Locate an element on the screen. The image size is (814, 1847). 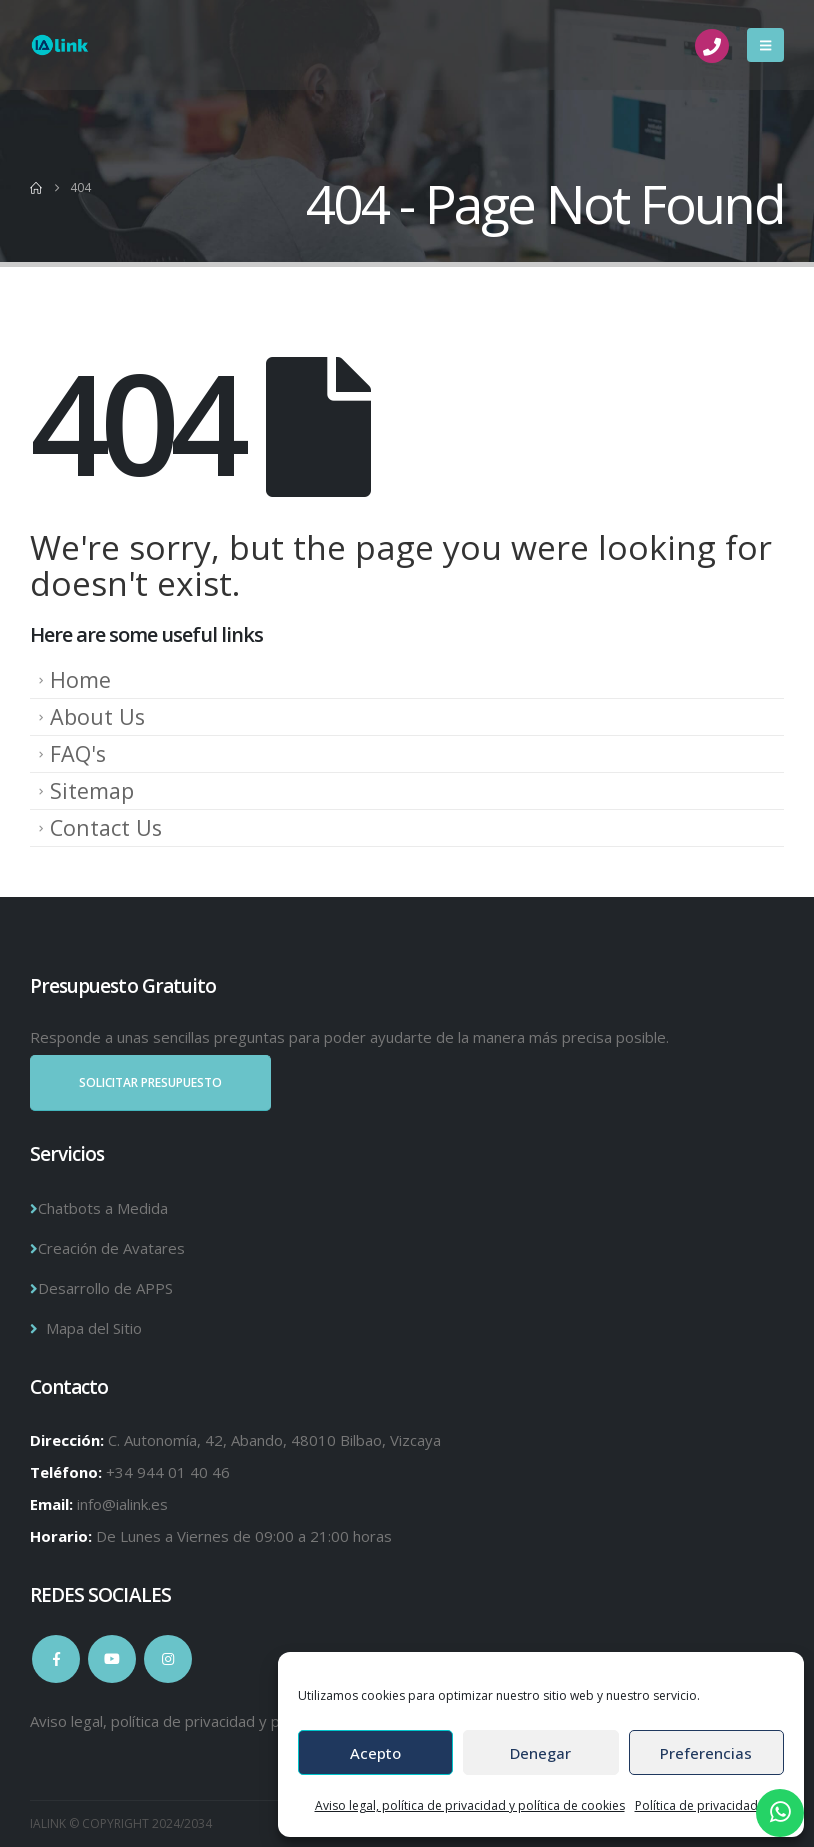
Aviso legal, política de privacidad y política de cookies is located at coordinates (470, 1805).